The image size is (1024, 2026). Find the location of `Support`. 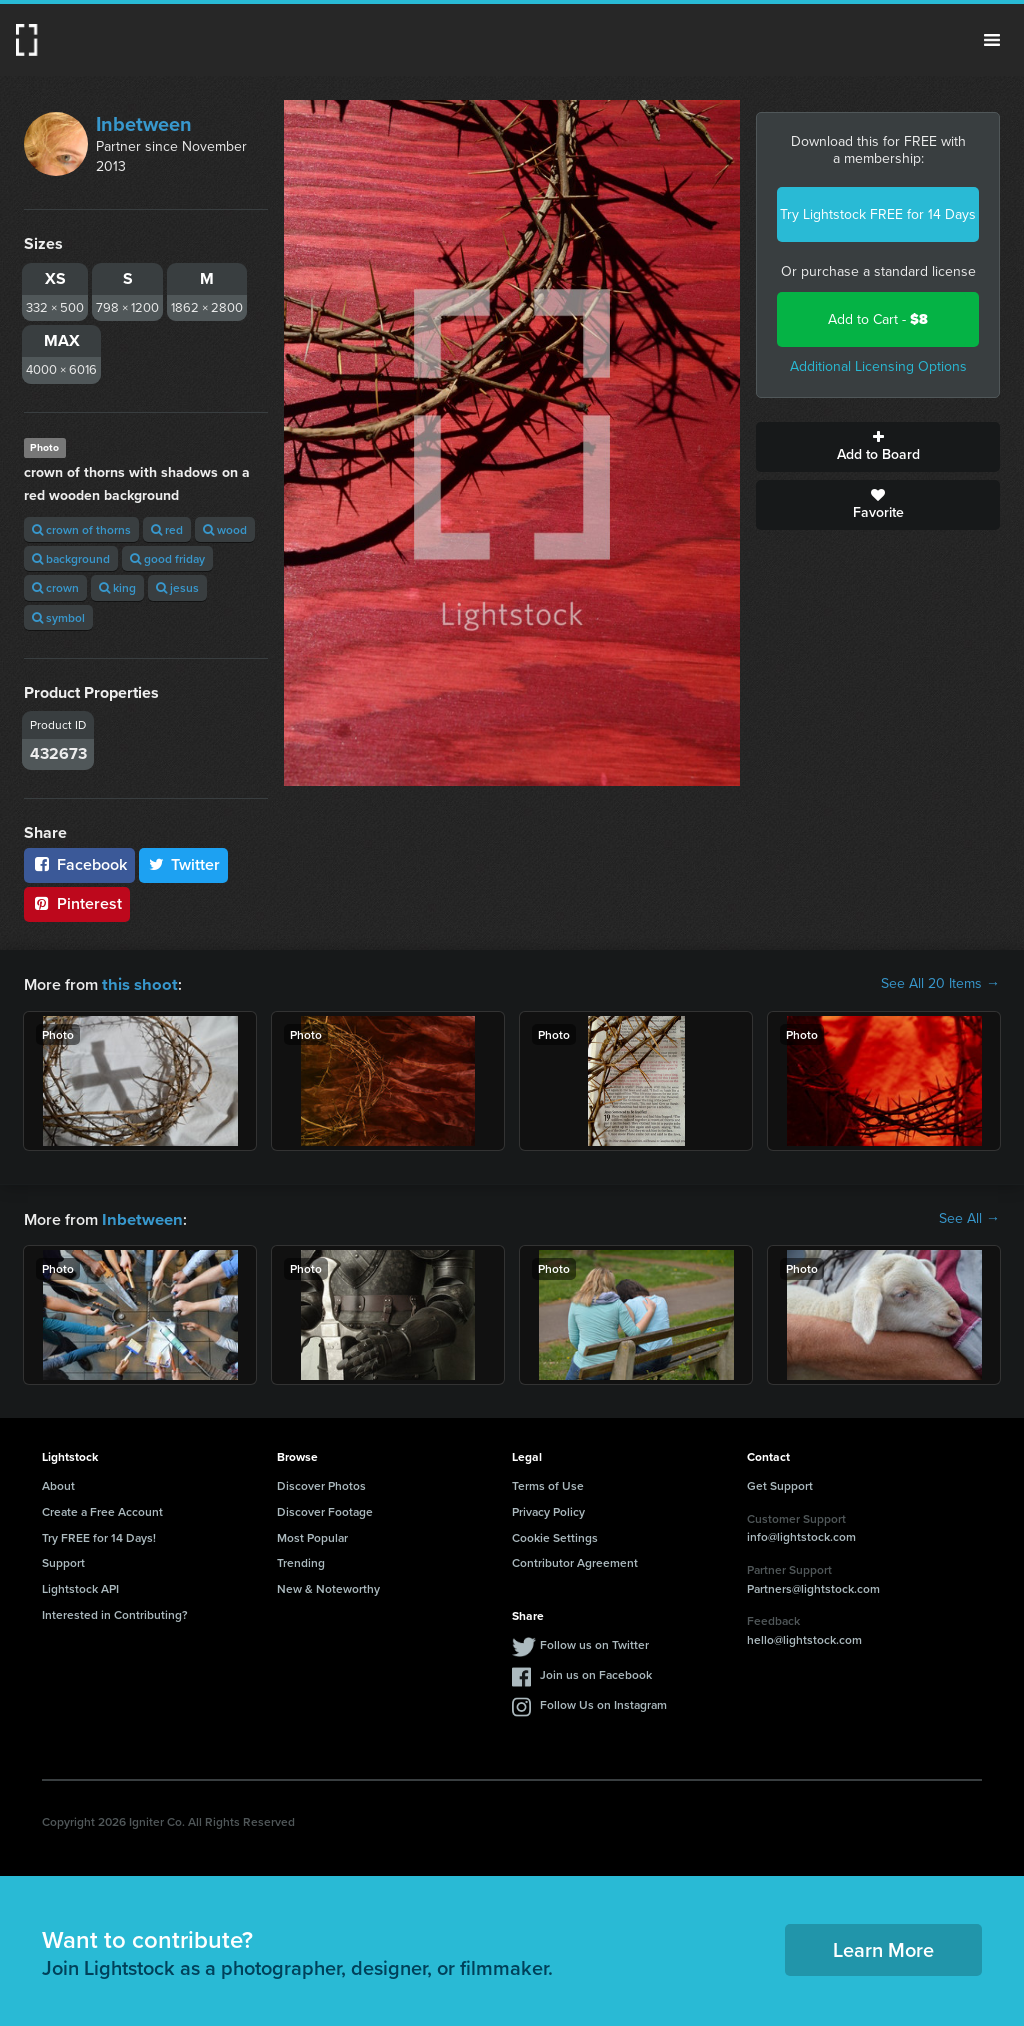

Support is located at coordinates (63, 1560).